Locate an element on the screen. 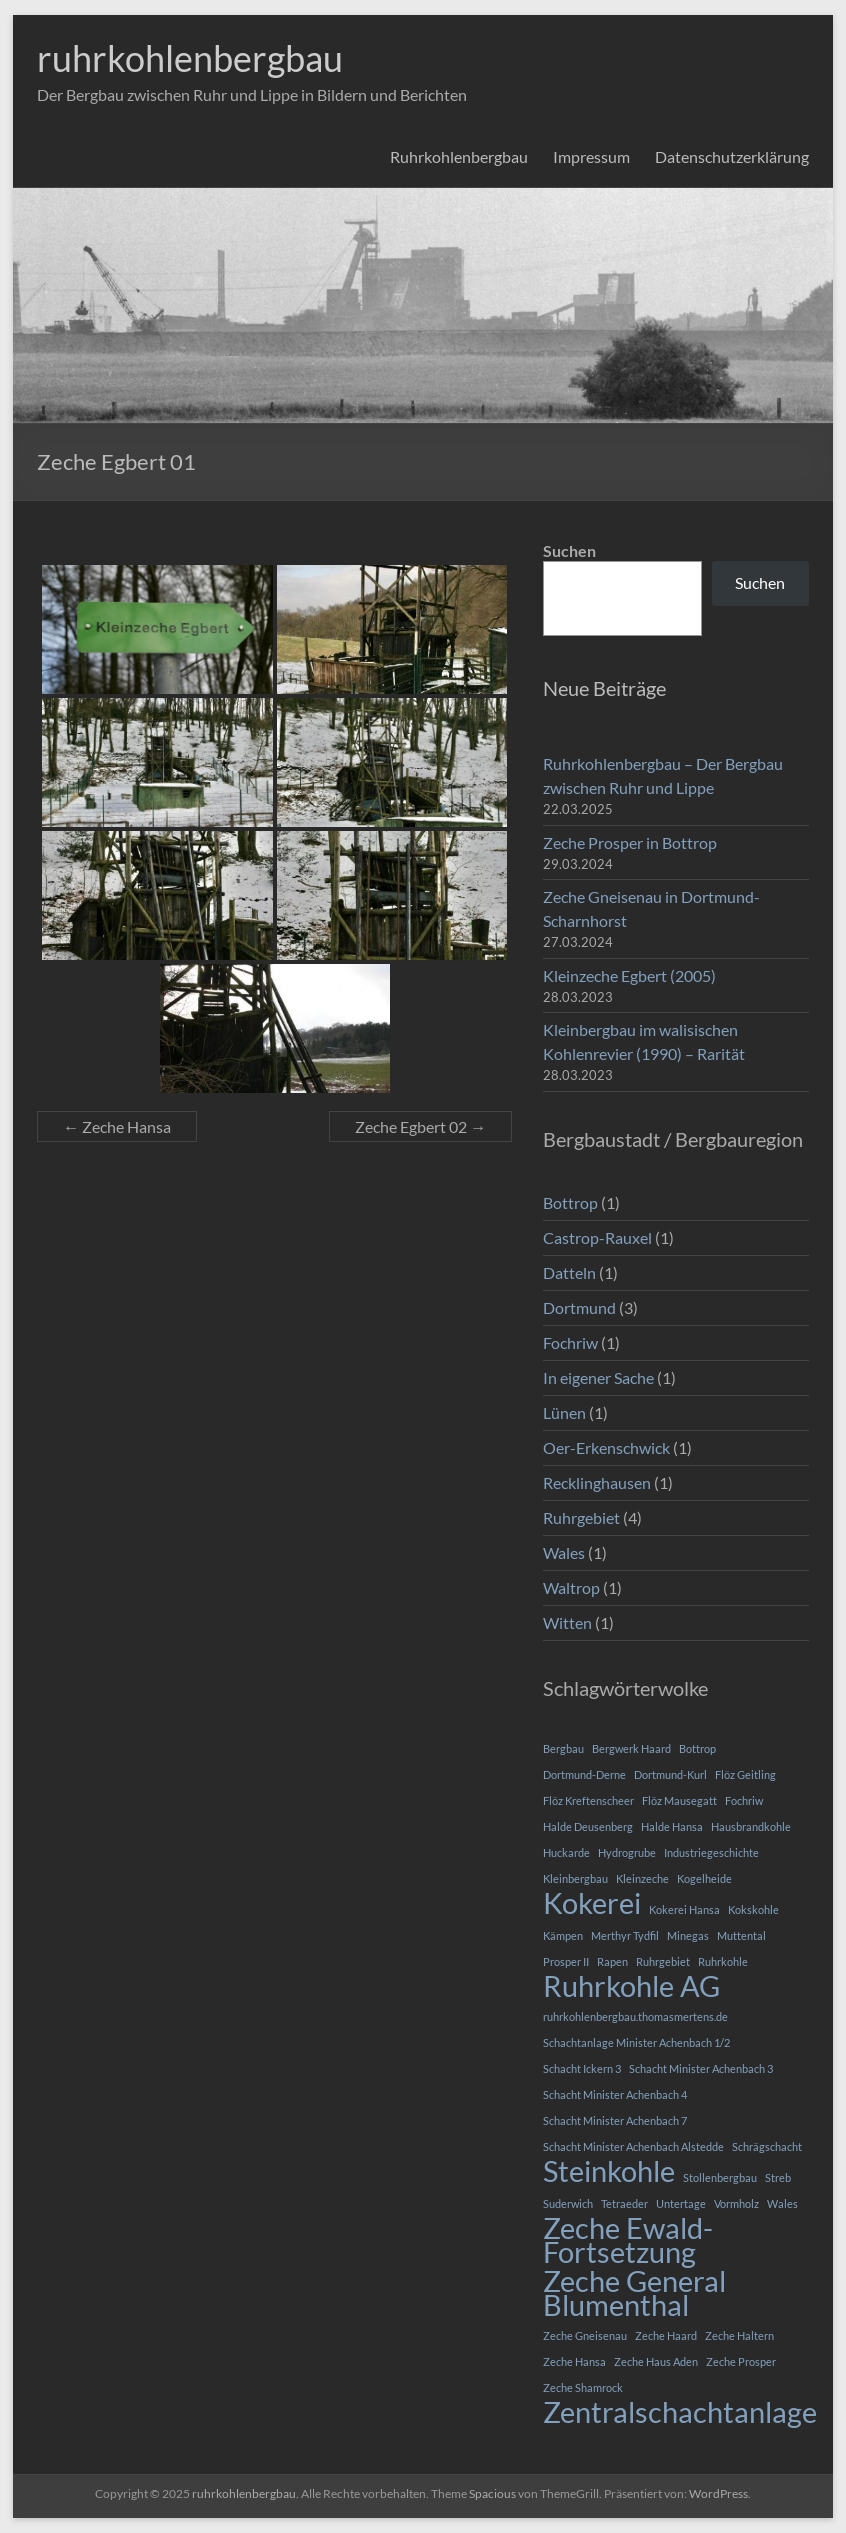  Stollenbergbau [Stollenbergbau (1 Eintrag)] is located at coordinates (720, 2177).